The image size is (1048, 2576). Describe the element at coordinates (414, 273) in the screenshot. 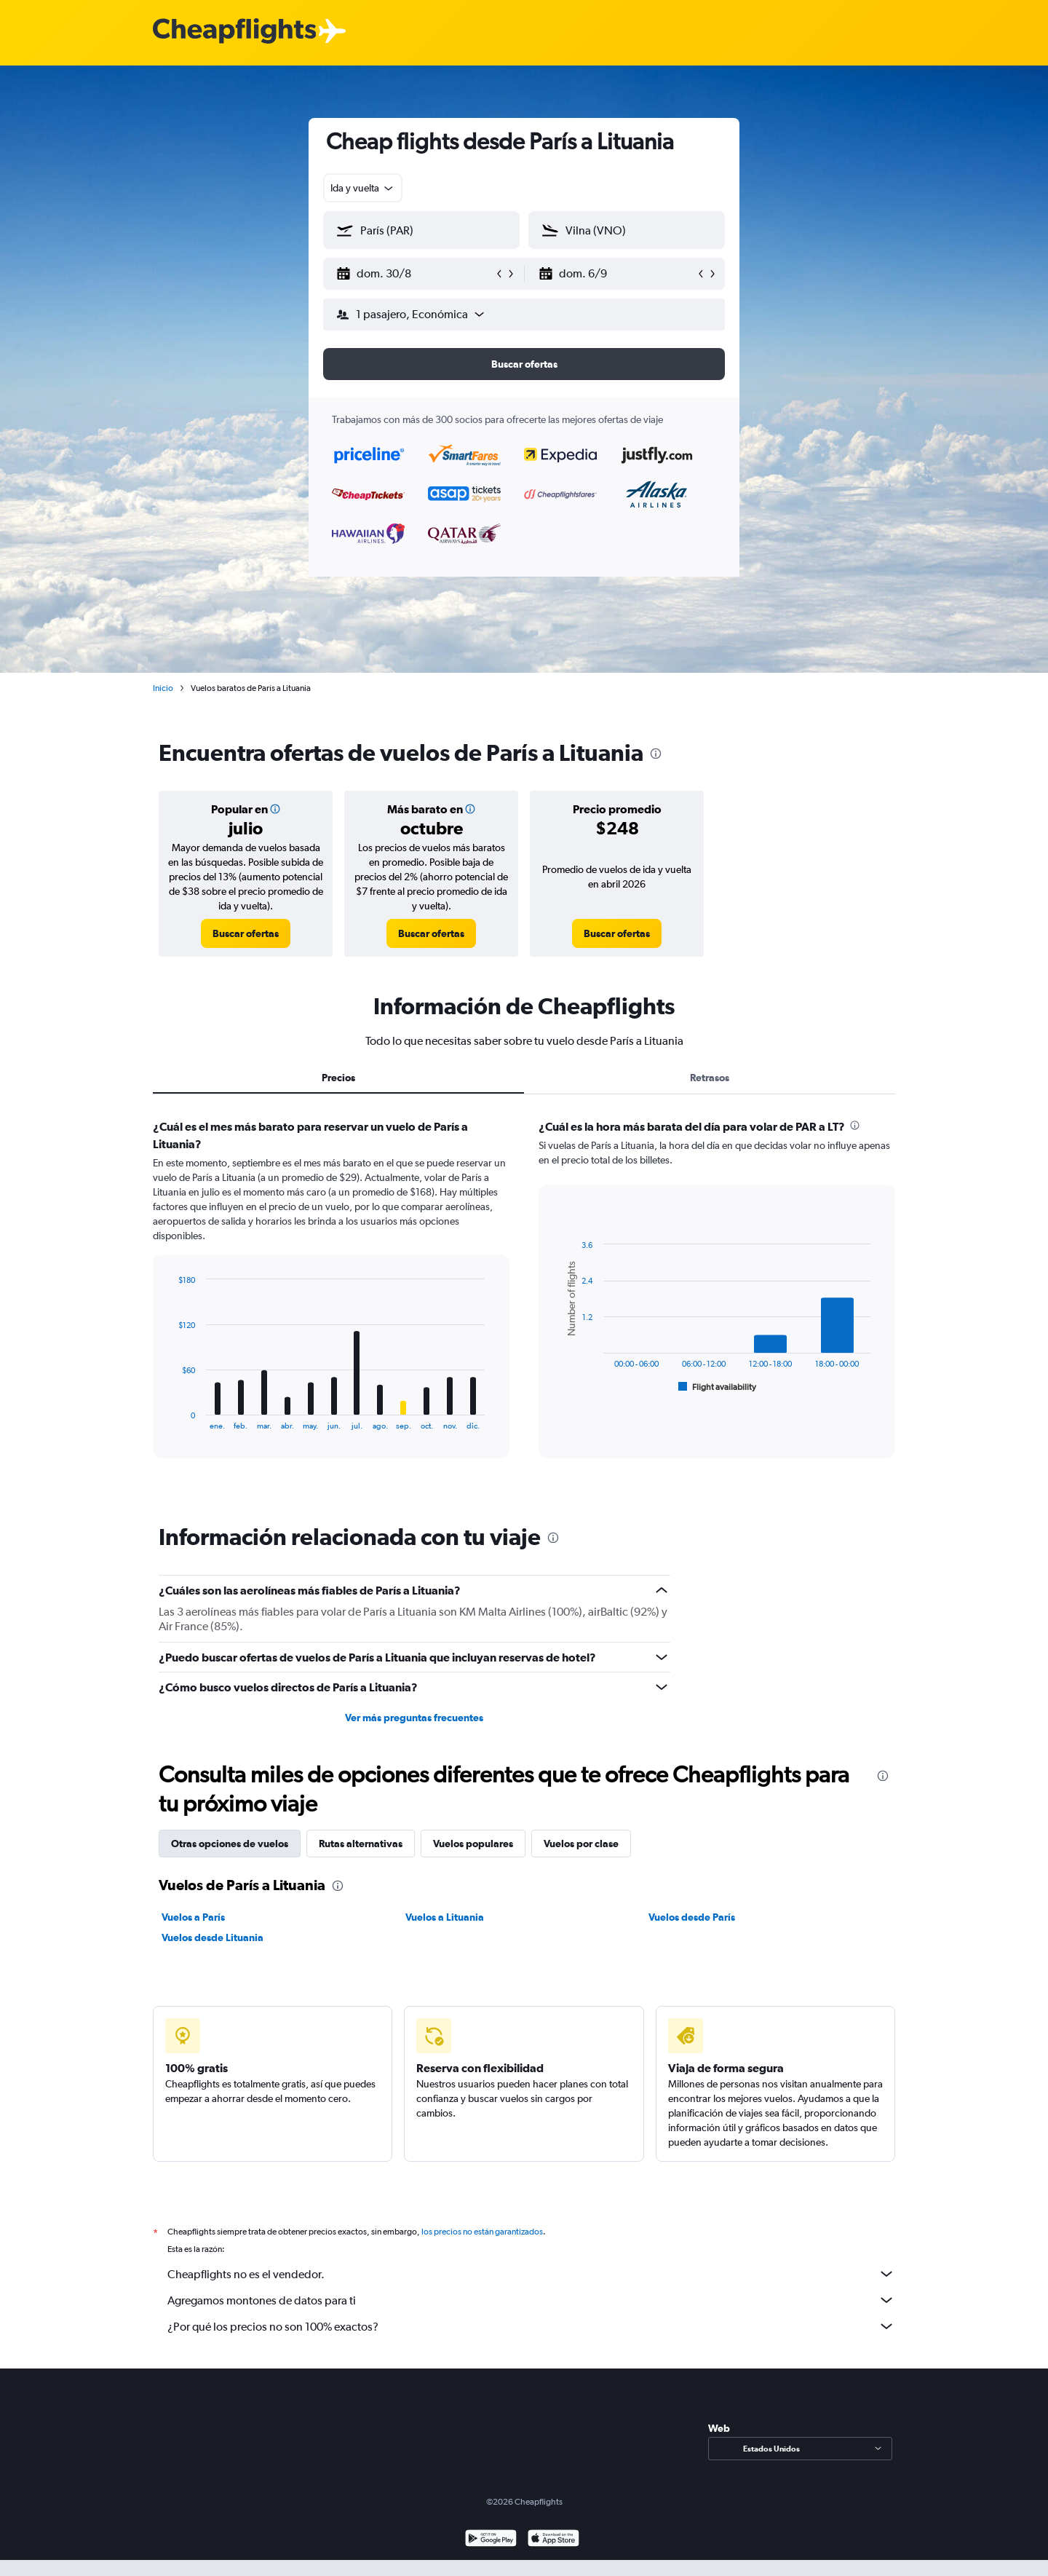

I see `[button]` at that location.